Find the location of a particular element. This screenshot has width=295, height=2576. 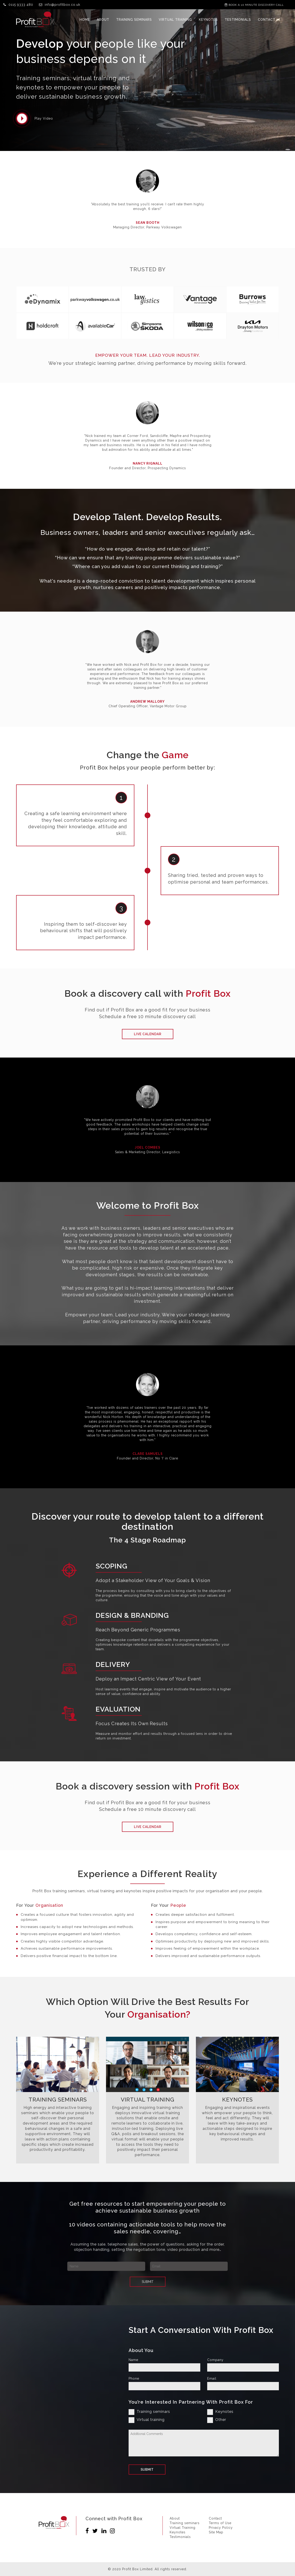

Terms of Use is located at coordinates (220, 2523).